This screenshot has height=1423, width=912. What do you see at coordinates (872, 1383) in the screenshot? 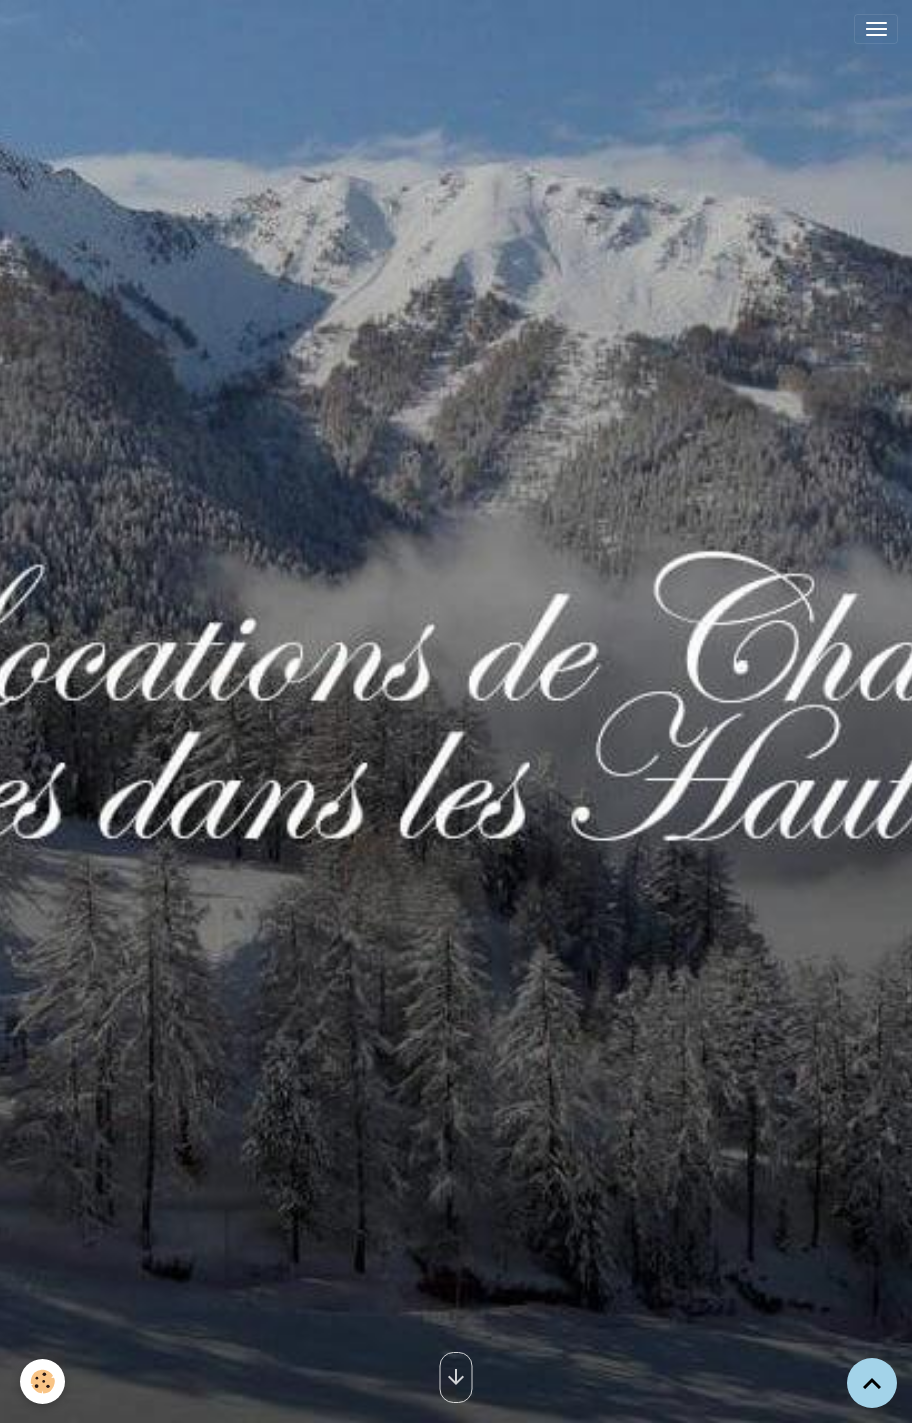
I see `[Scroll top]` at bounding box center [872, 1383].